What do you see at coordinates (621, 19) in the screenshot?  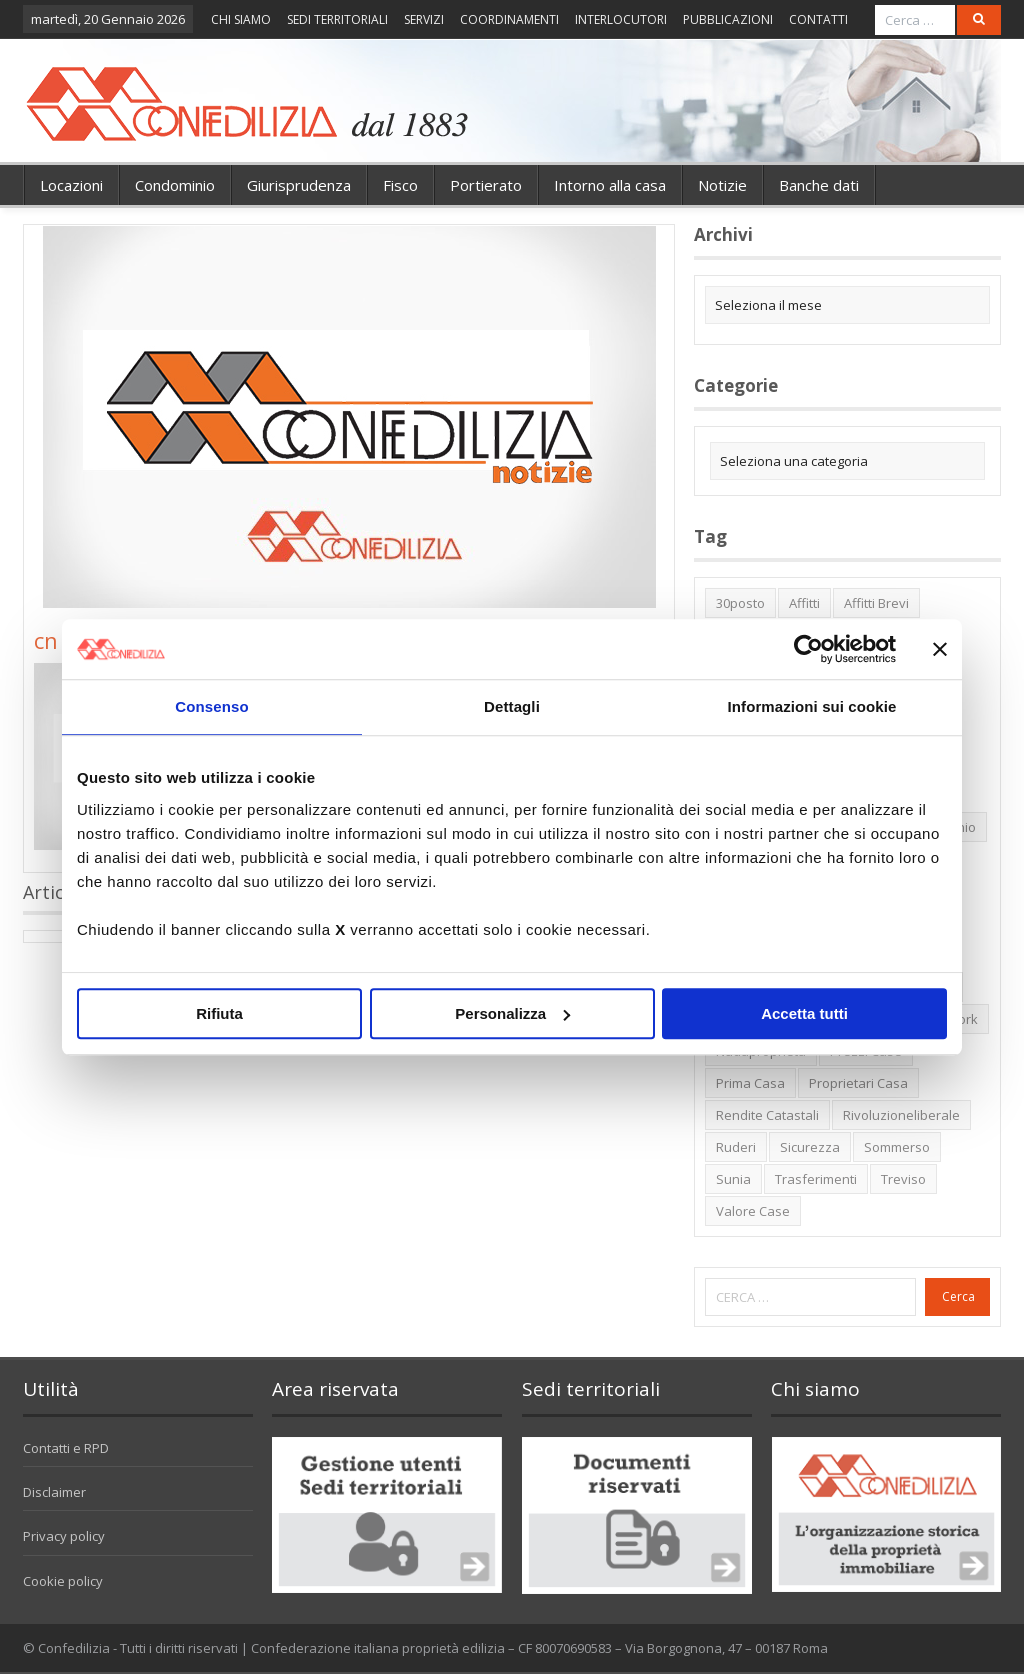 I see `INTERLOCUTORI` at bounding box center [621, 19].